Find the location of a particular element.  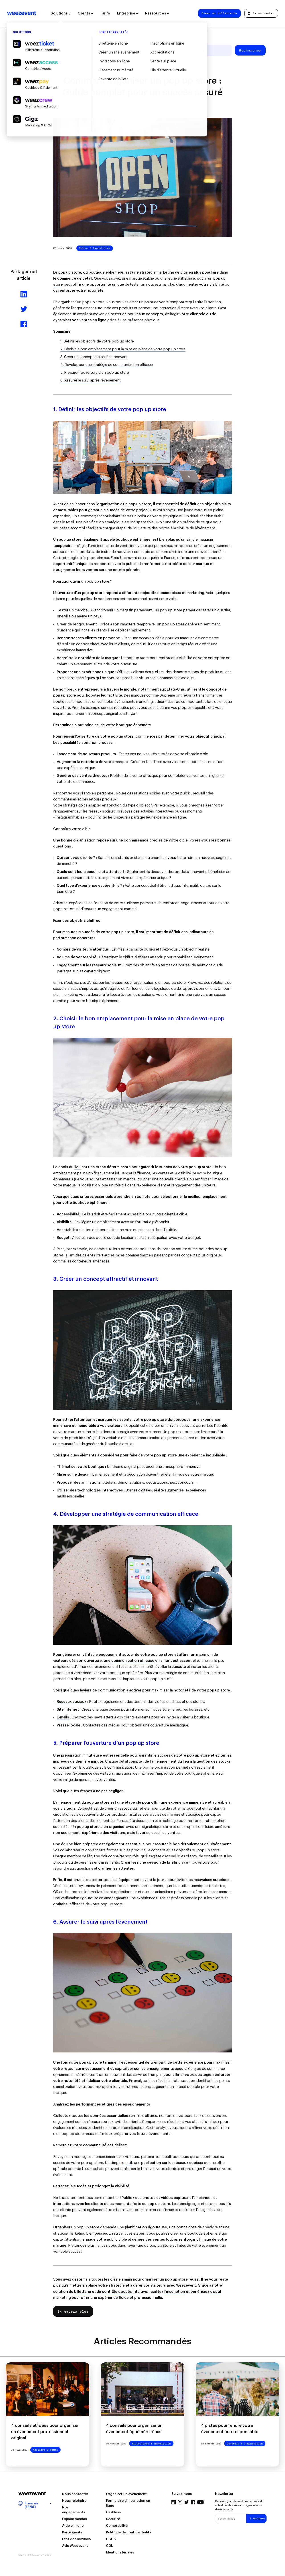

Tarifs is located at coordinates (105, 13).